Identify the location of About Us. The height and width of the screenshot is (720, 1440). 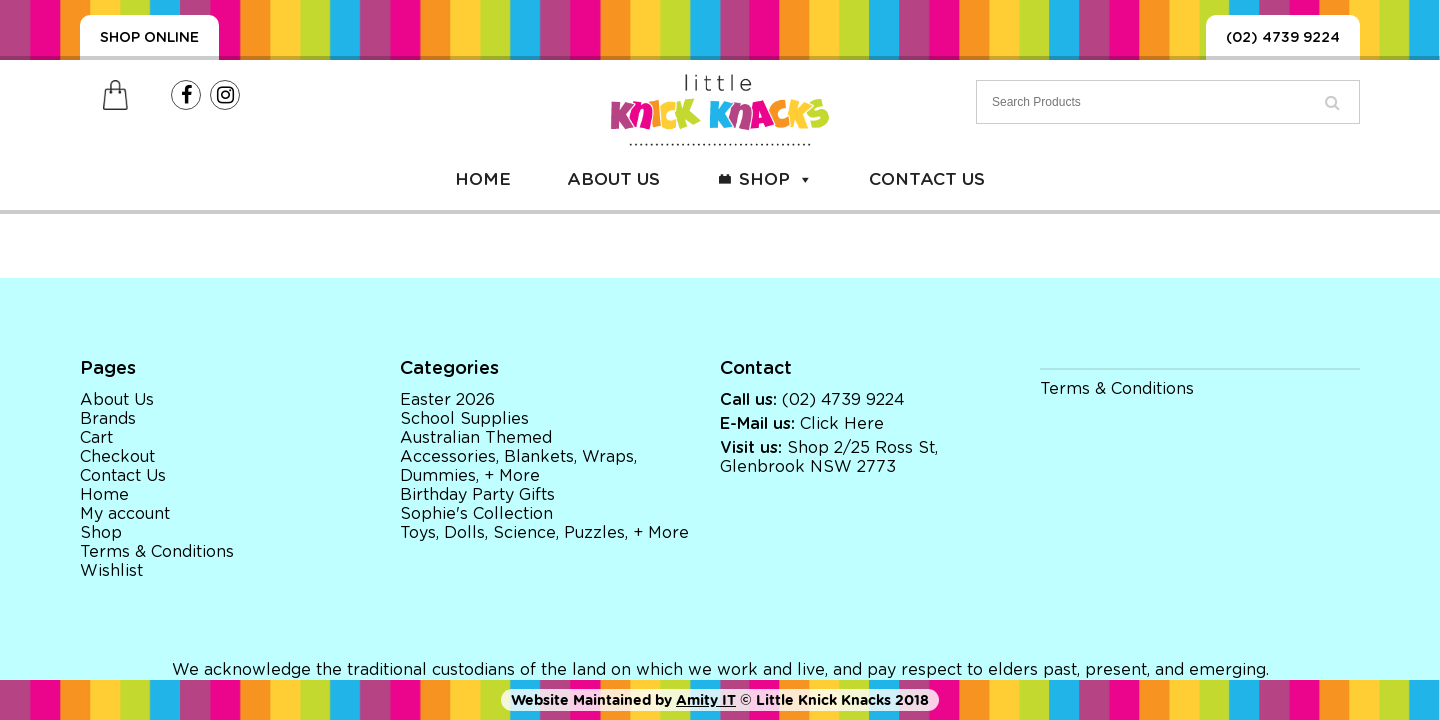
(613, 179).